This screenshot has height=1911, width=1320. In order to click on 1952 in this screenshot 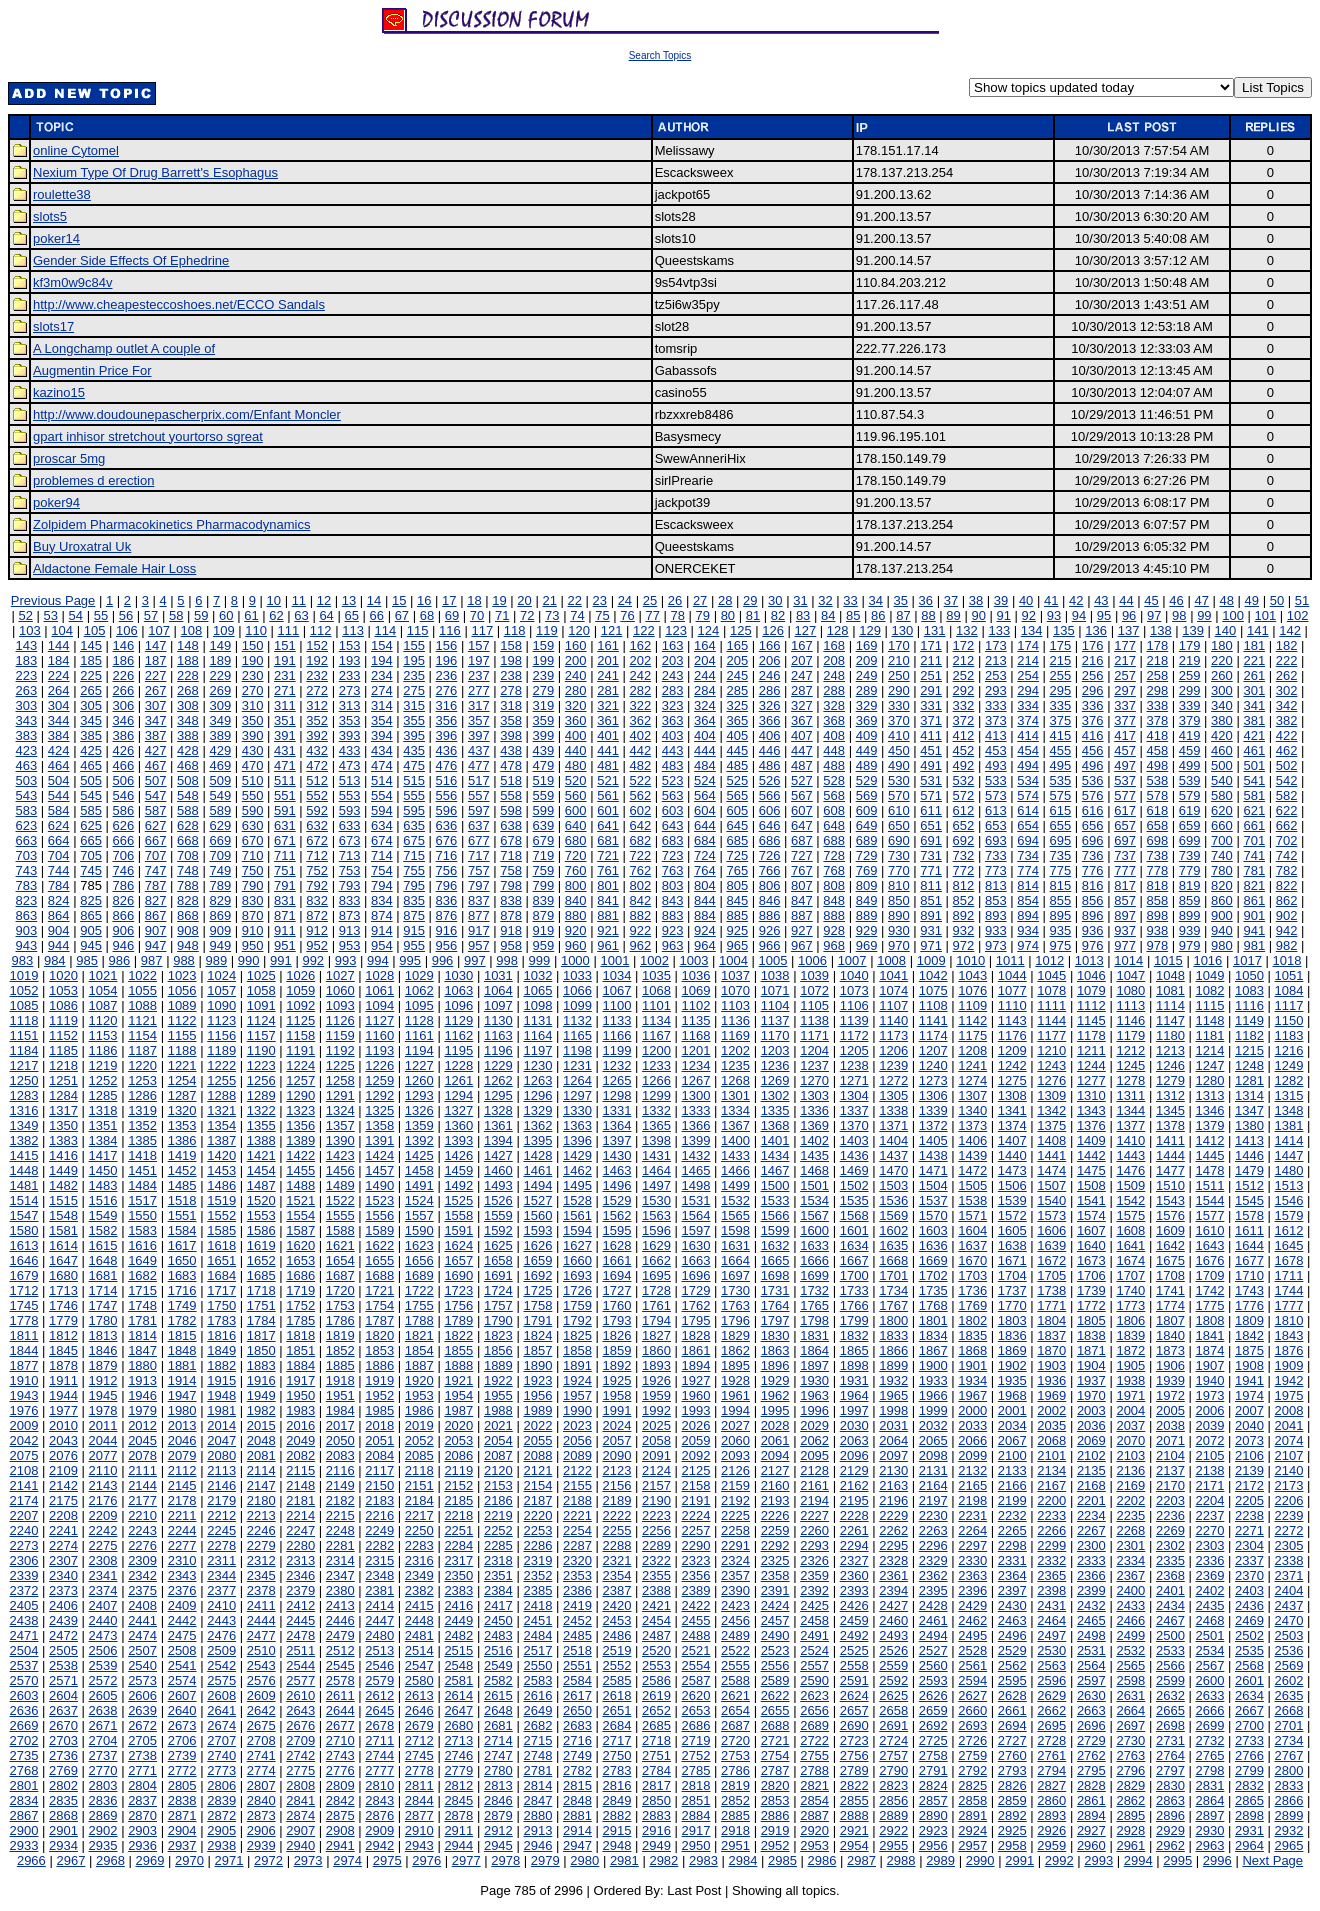, I will do `click(379, 1395)`.